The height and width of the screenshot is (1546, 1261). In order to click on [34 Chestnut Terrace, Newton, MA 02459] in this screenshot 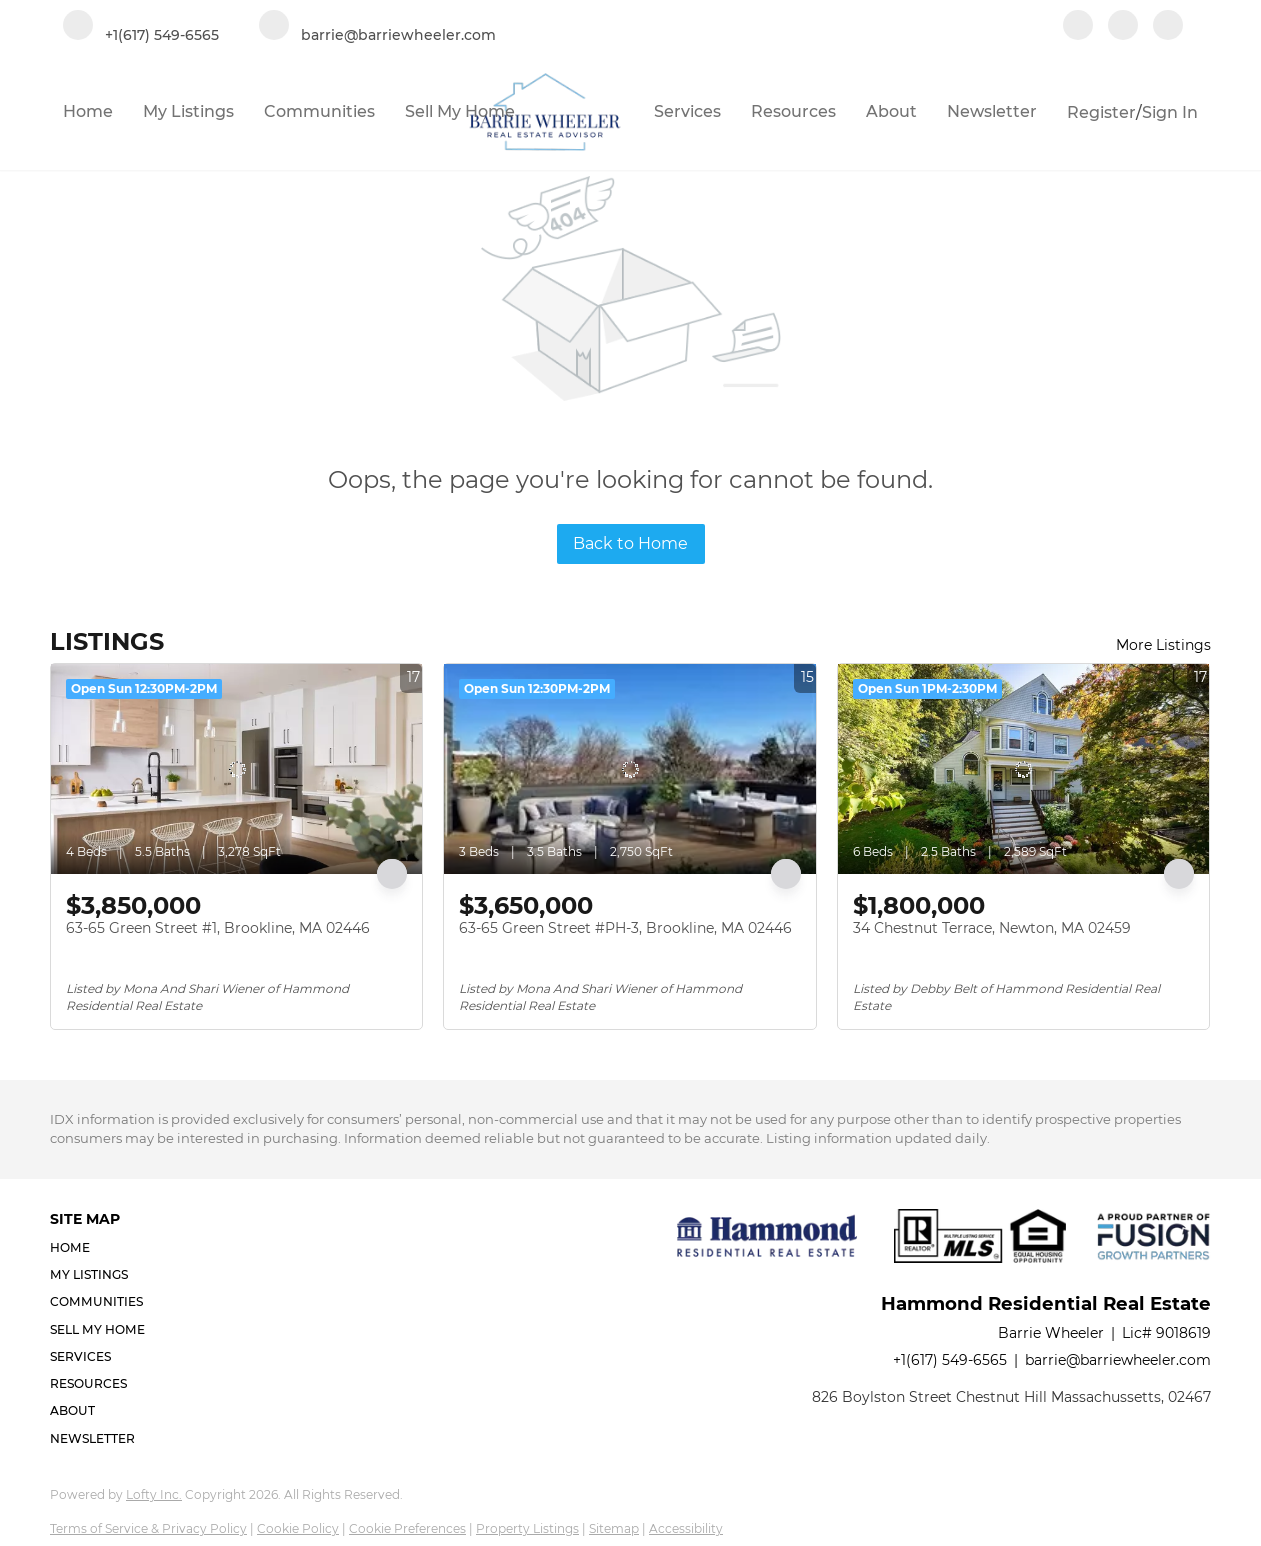, I will do `click(1023, 769)`.